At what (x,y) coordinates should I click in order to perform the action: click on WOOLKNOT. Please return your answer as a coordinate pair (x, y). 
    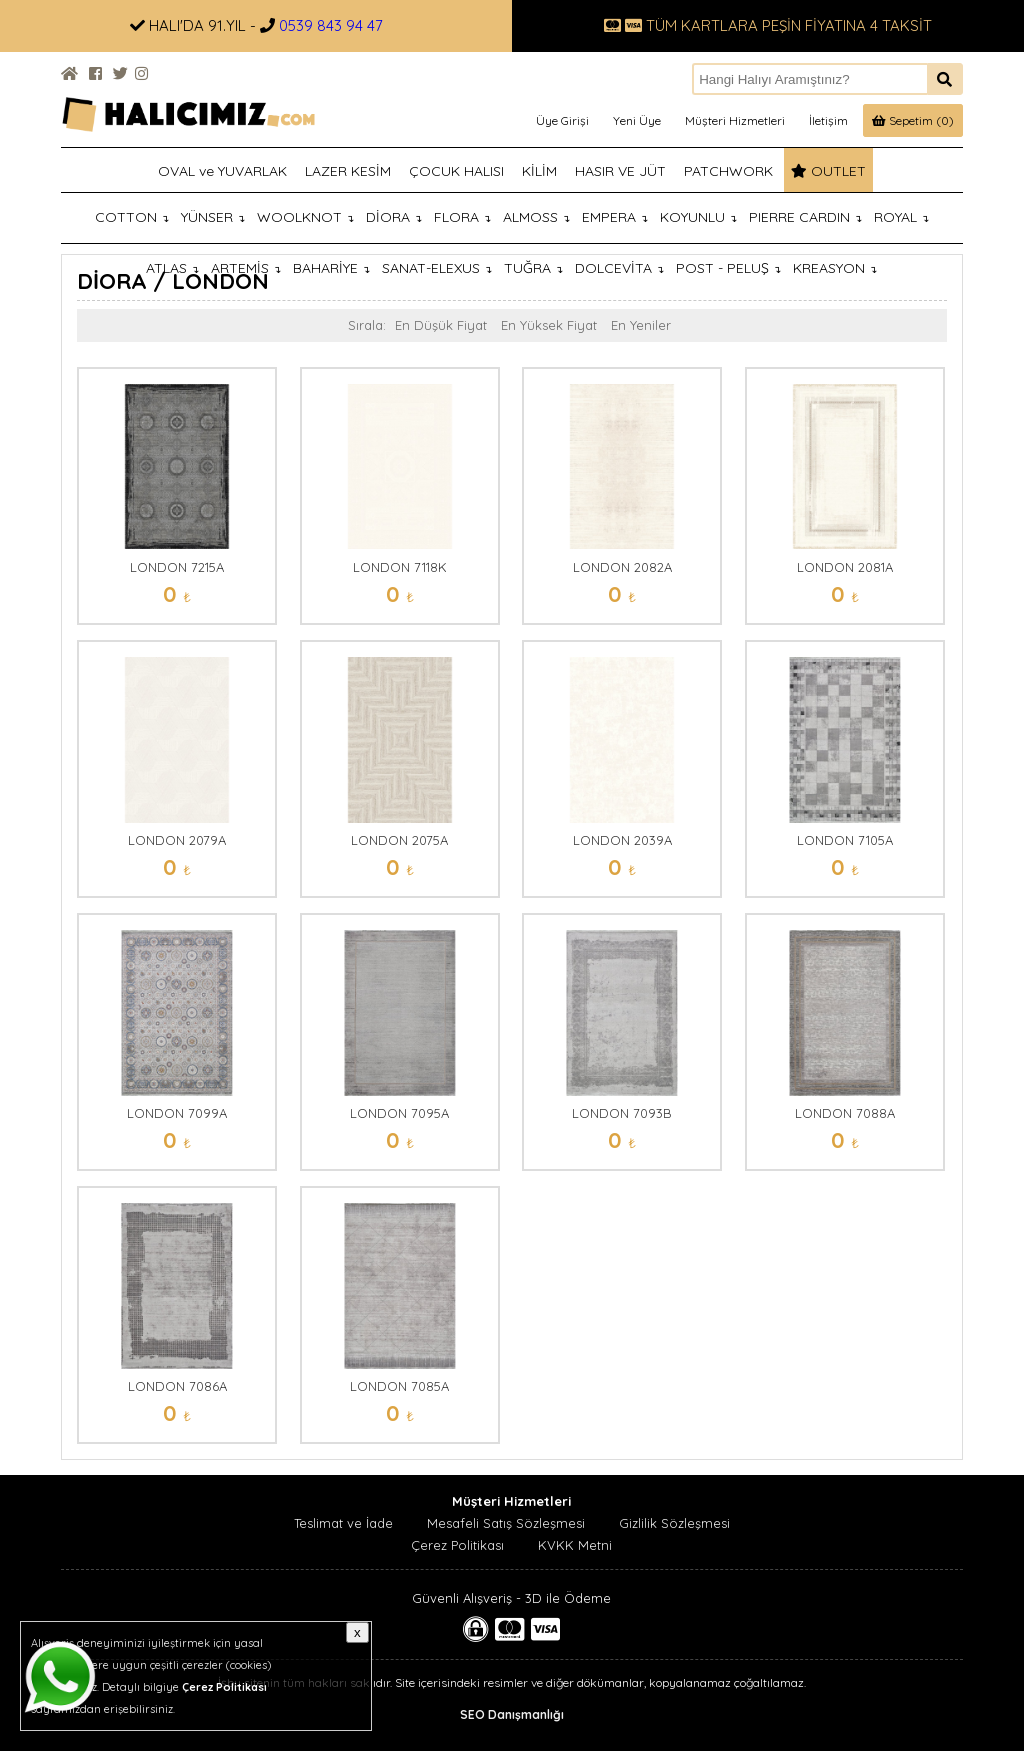
    Looking at the image, I should click on (305, 217).